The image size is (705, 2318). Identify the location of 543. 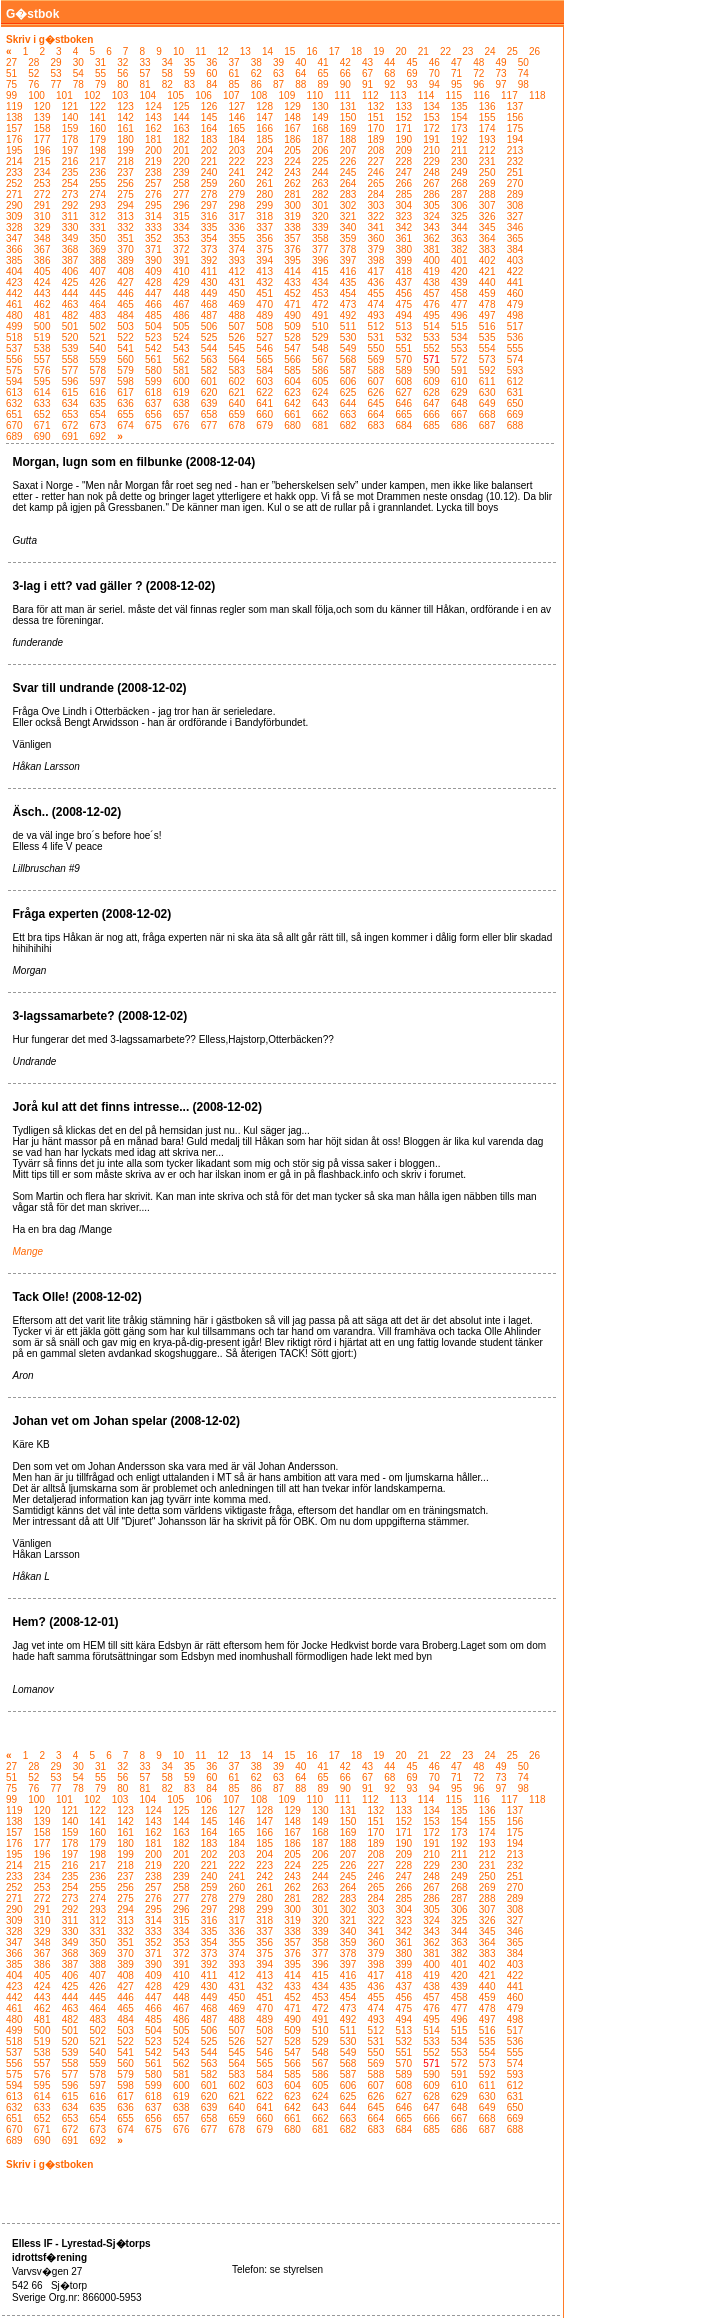
(181, 348).